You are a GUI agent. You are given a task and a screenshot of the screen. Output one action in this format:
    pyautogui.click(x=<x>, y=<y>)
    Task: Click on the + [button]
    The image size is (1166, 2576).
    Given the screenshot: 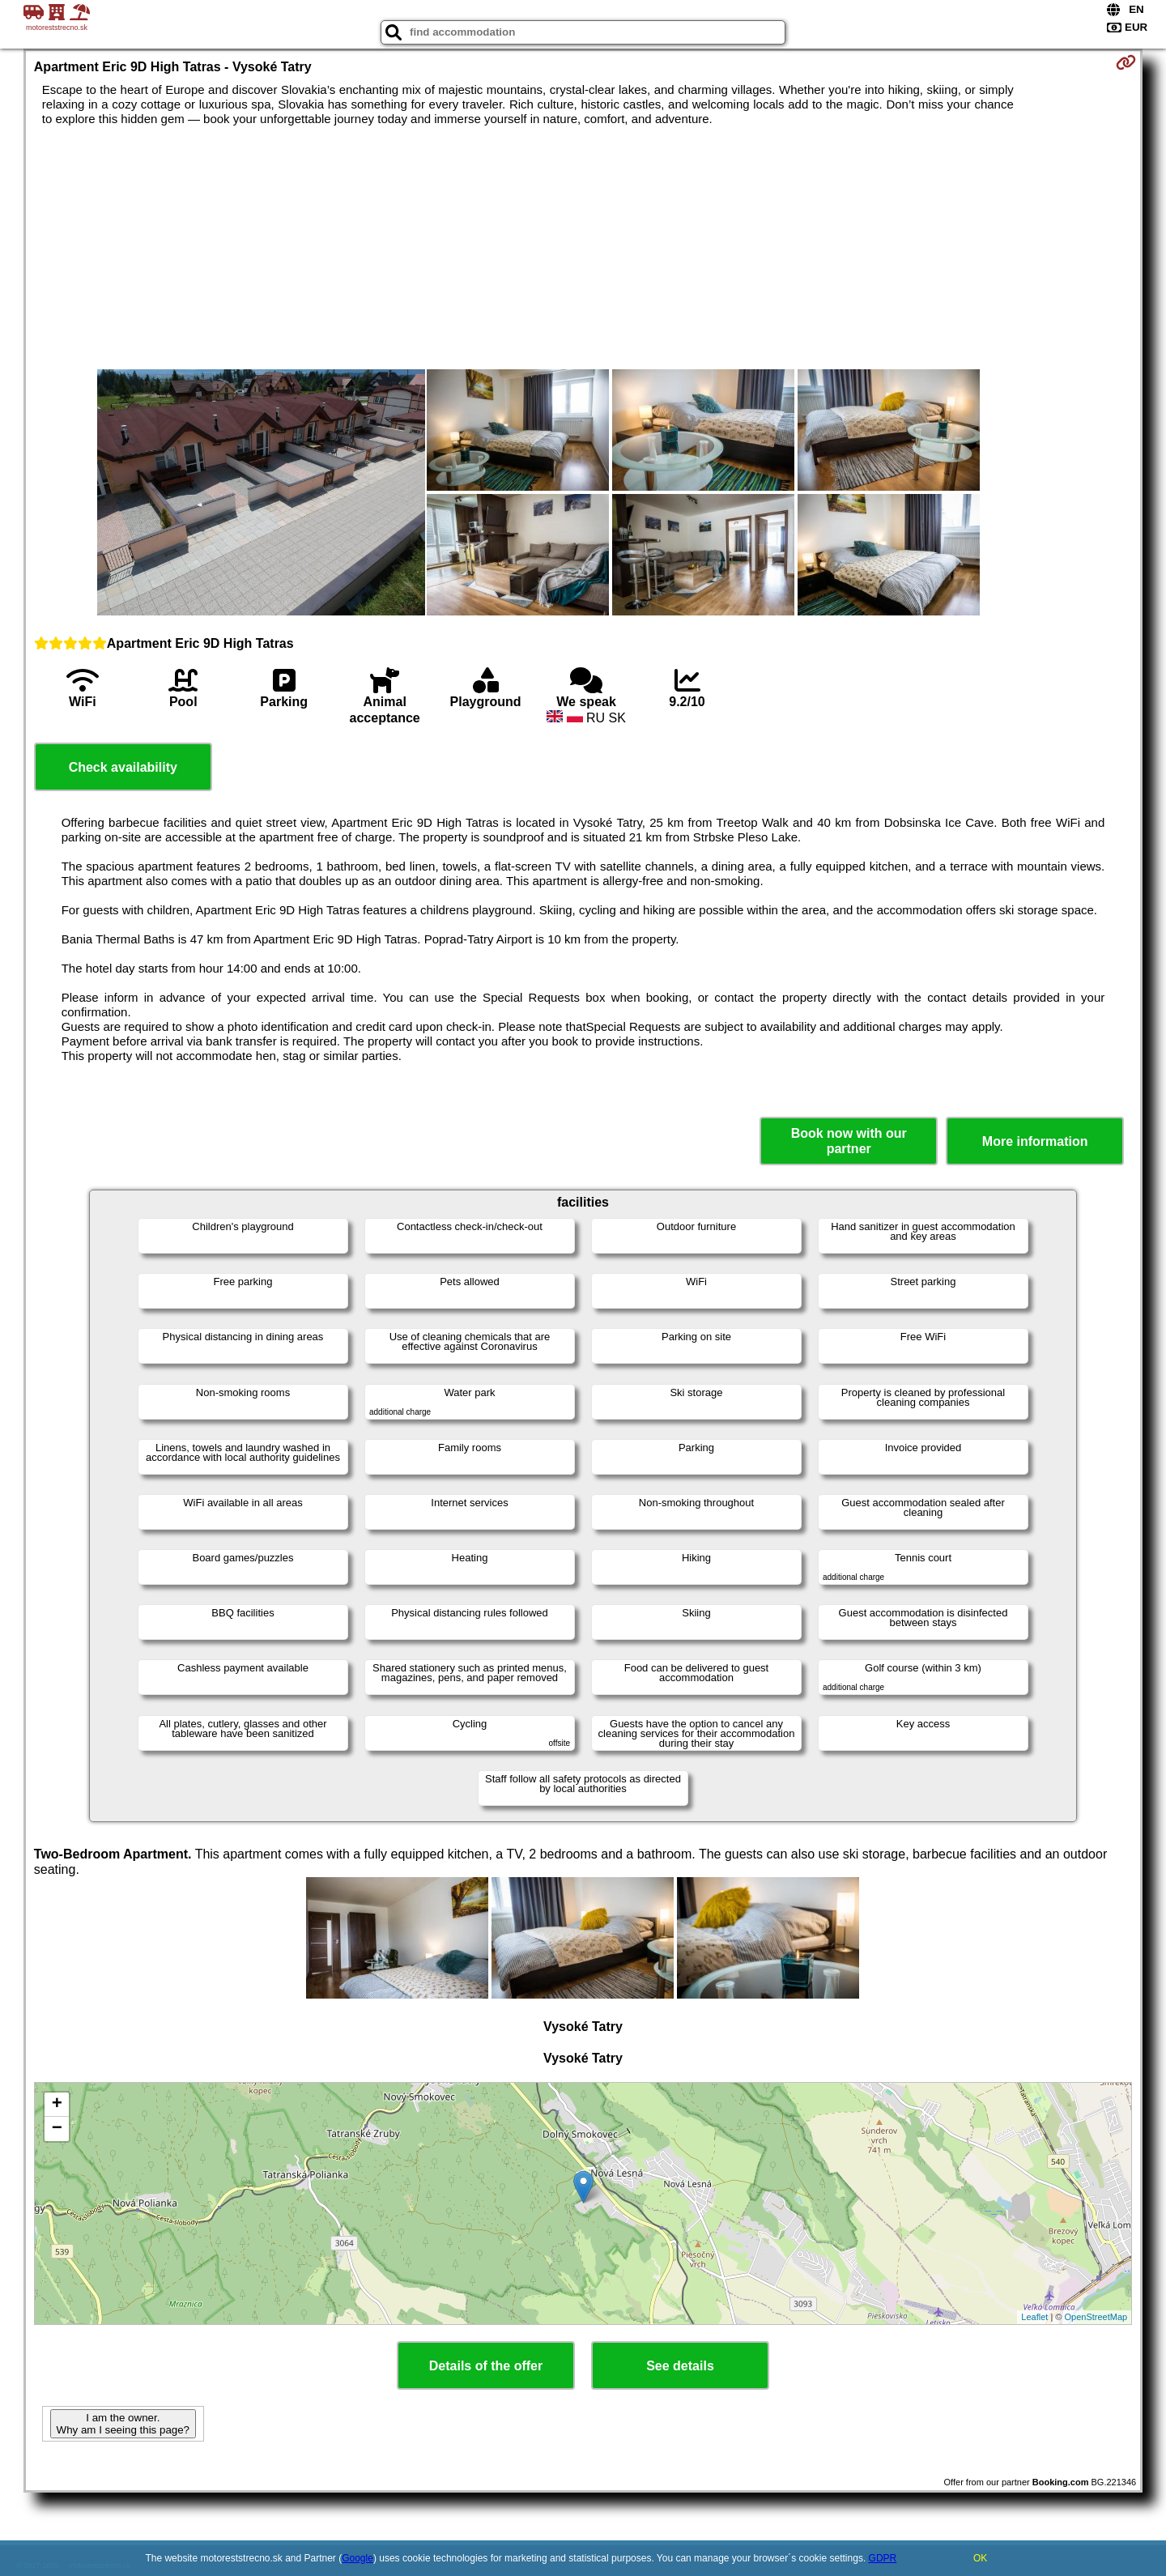 What is the action you would take?
    pyautogui.click(x=57, y=2105)
    